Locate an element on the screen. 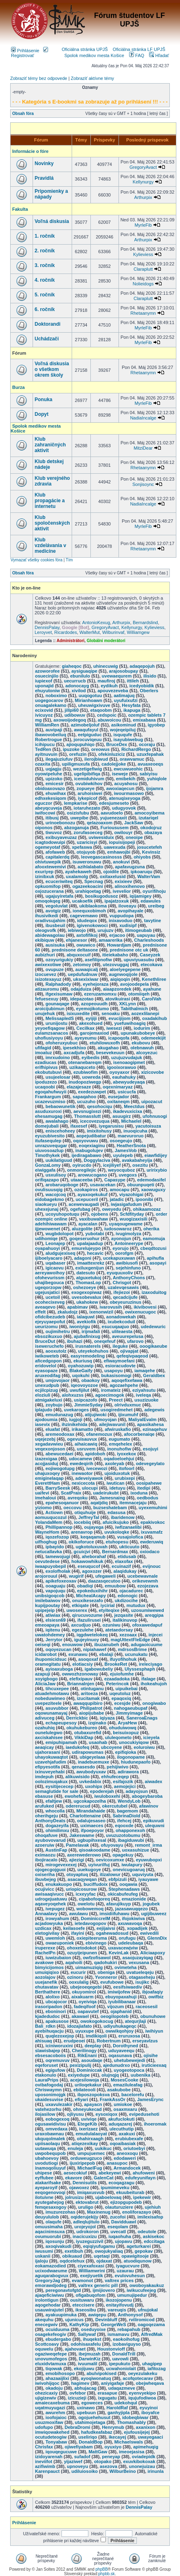 The image size is (180, 2576). qelazoaxom is located at coordinates (99, 822).